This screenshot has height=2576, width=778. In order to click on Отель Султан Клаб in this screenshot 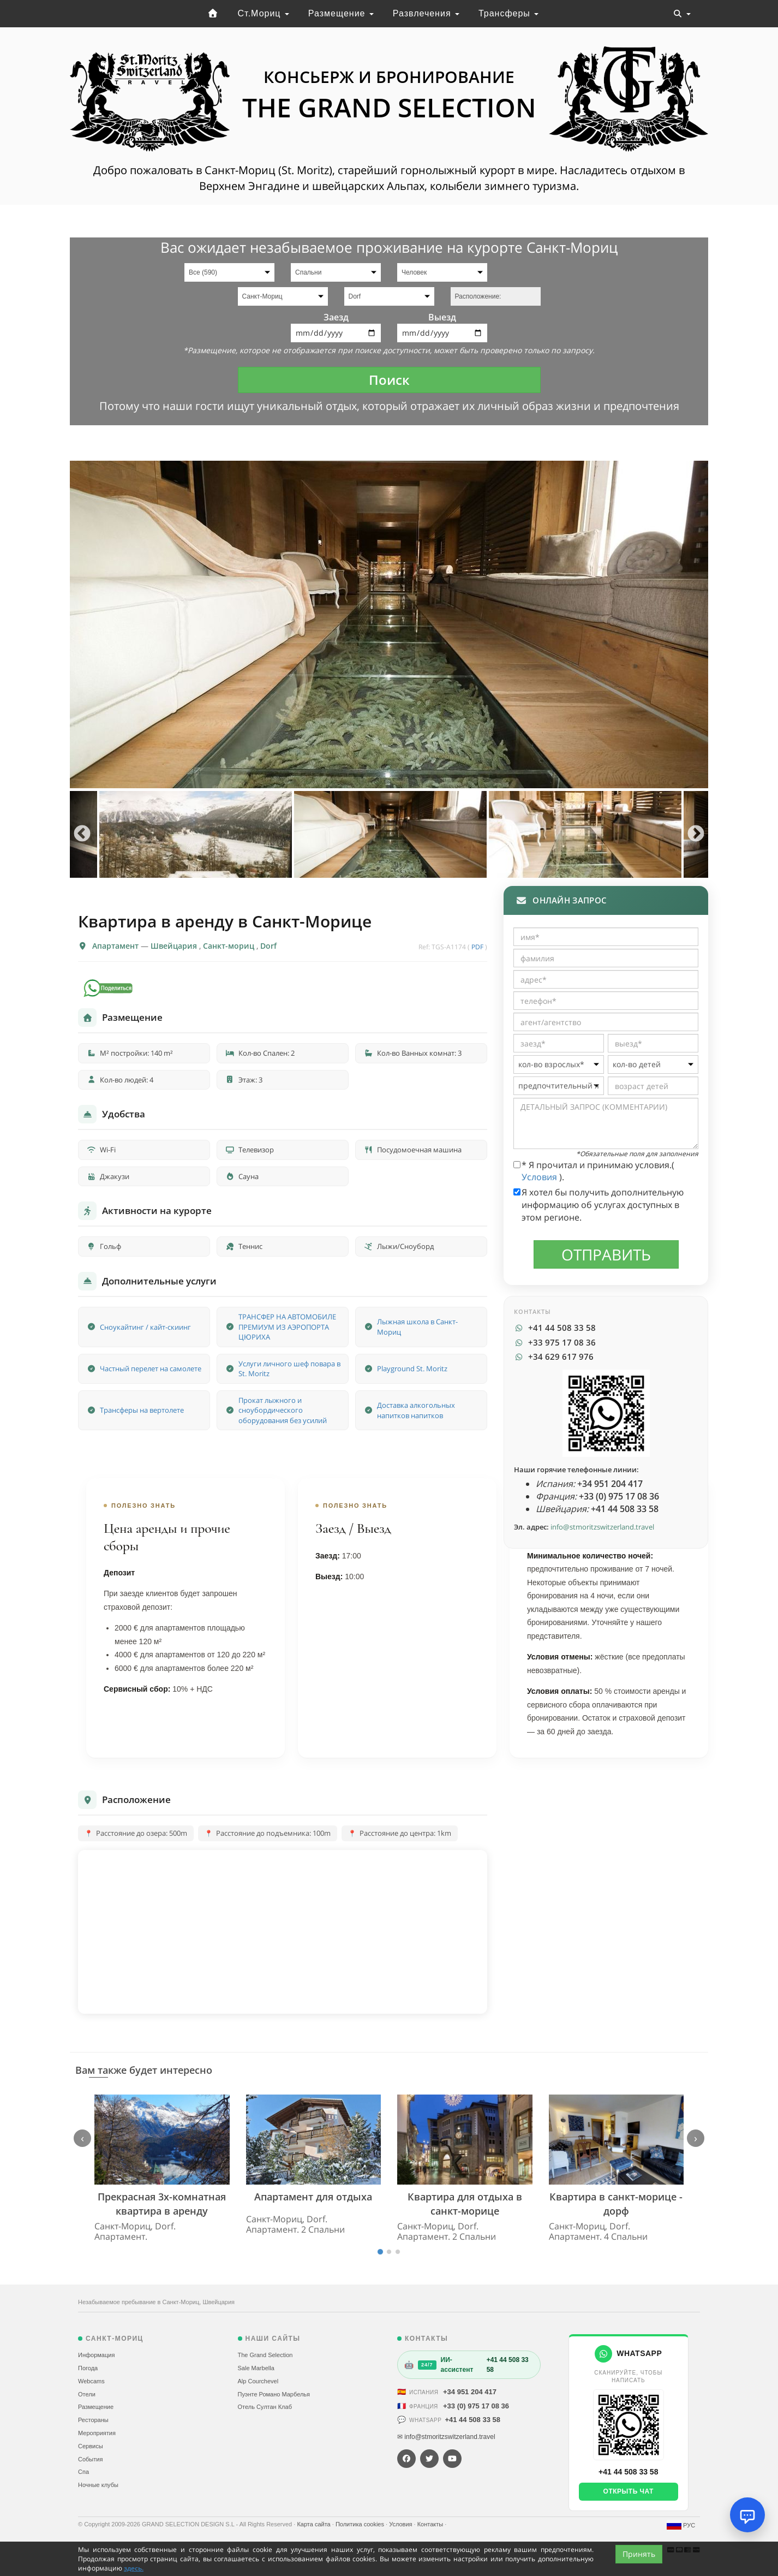, I will do `click(265, 2407)`.